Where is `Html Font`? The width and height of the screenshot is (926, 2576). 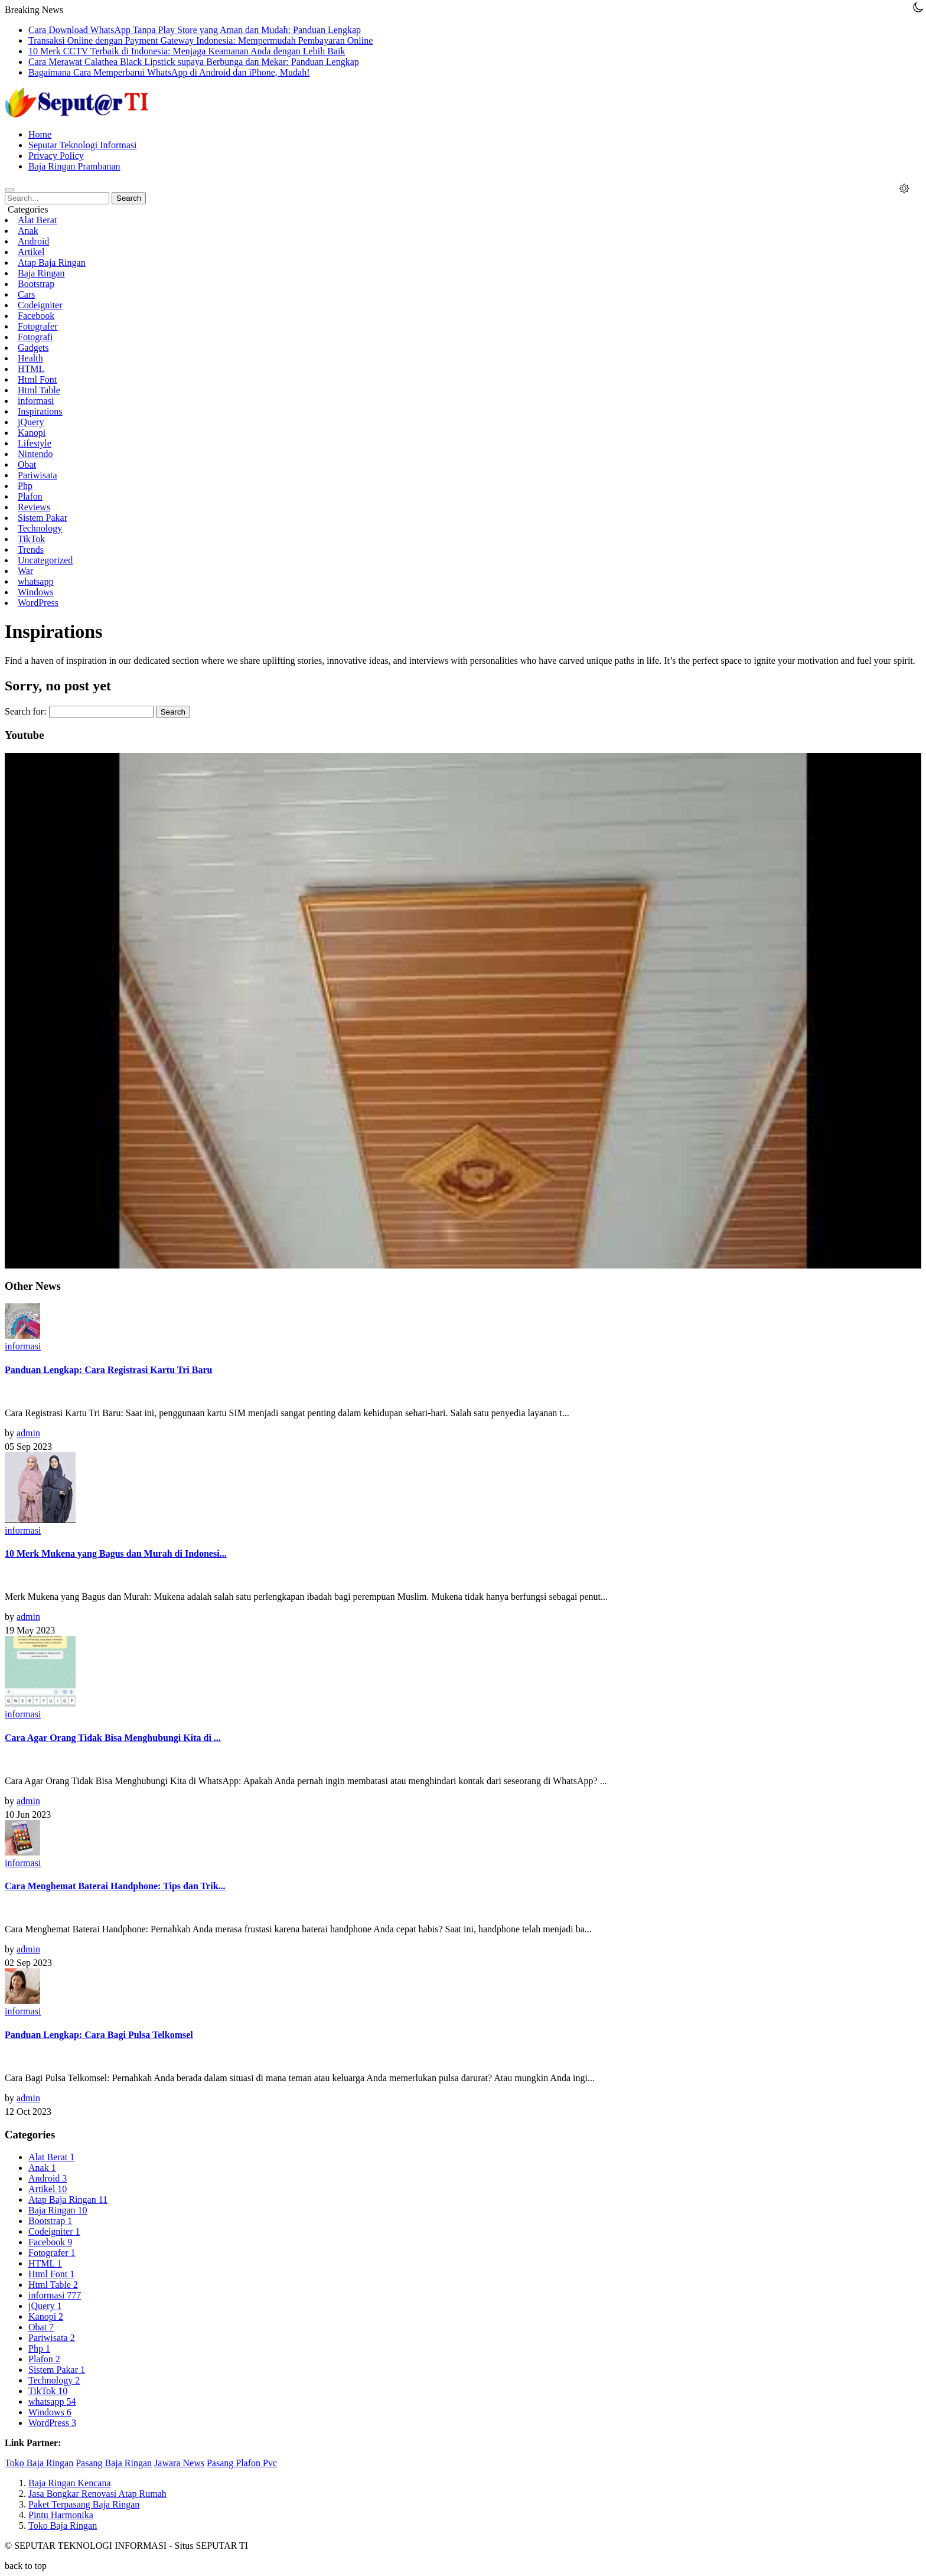 Html Font is located at coordinates (37, 379).